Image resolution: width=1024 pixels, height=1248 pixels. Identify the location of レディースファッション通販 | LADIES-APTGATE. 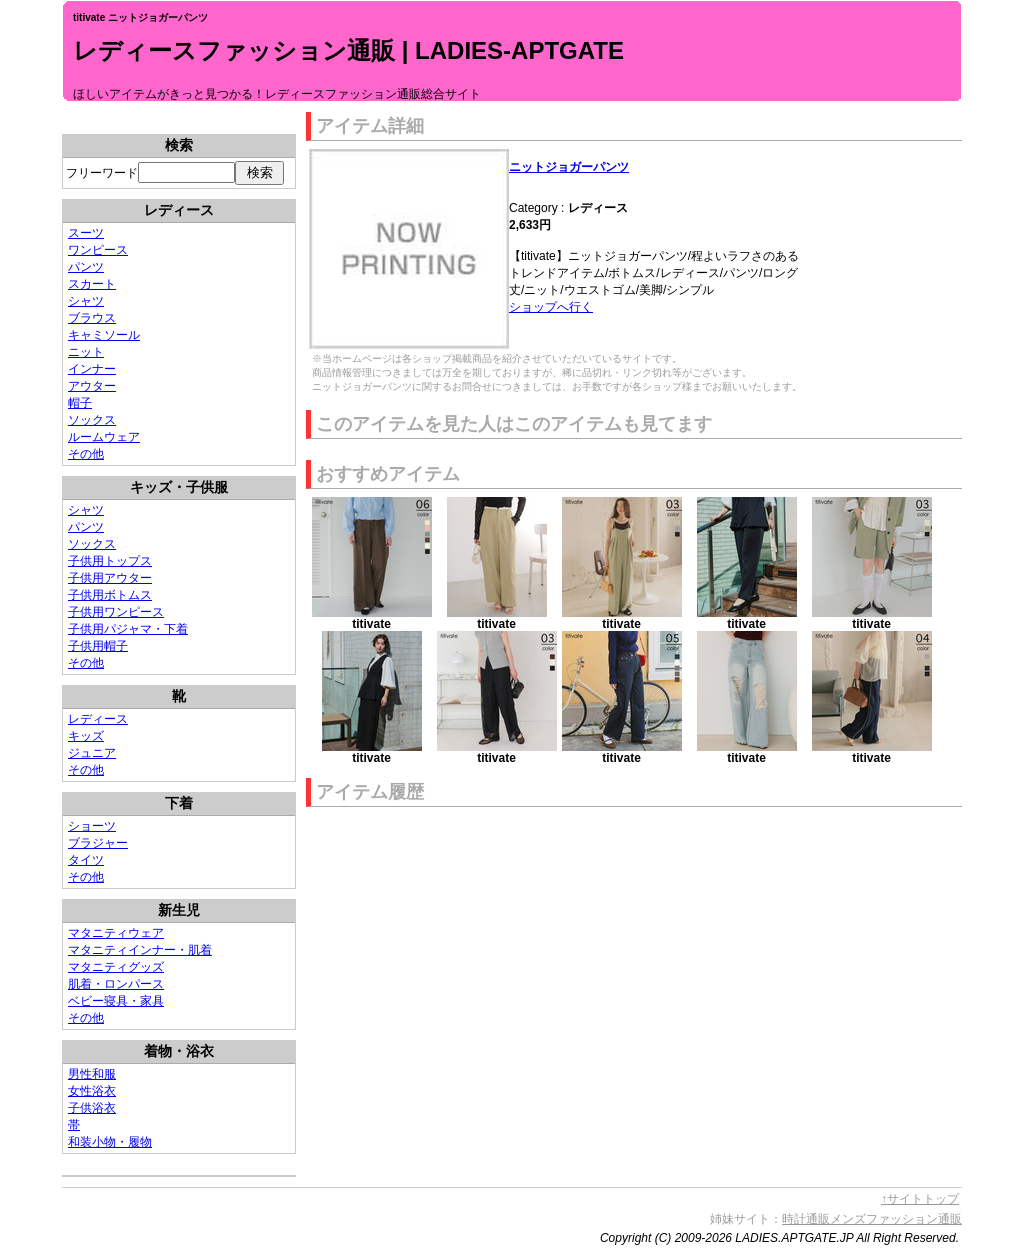
(348, 50).